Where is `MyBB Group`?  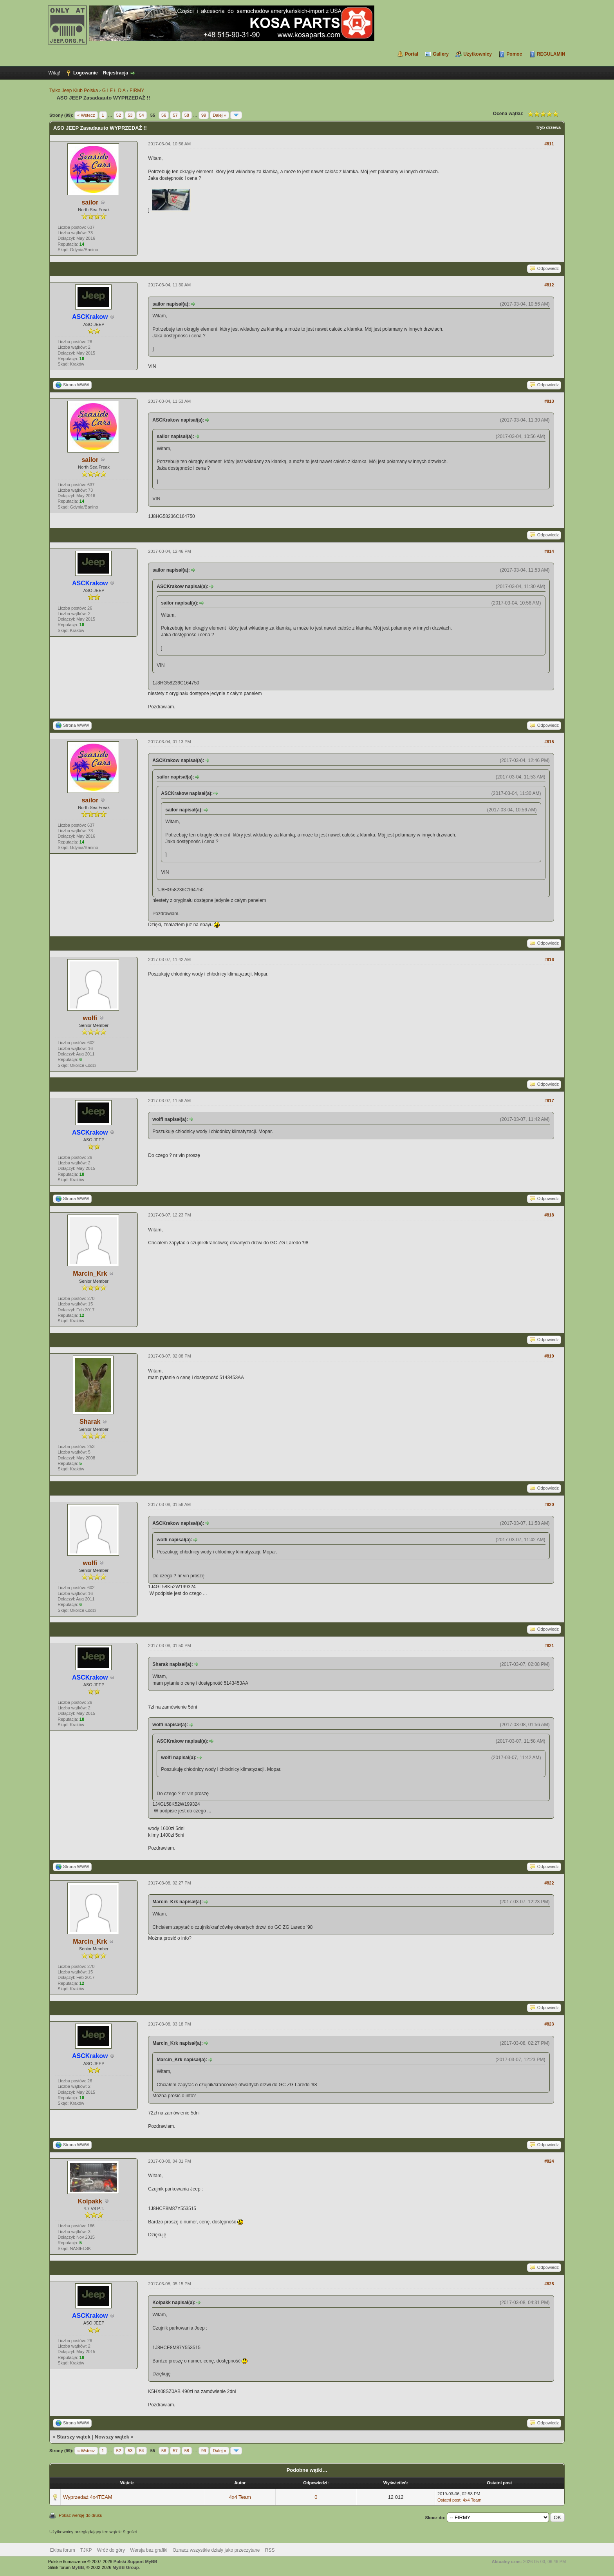
MyBB Group is located at coordinates (125, 2567).